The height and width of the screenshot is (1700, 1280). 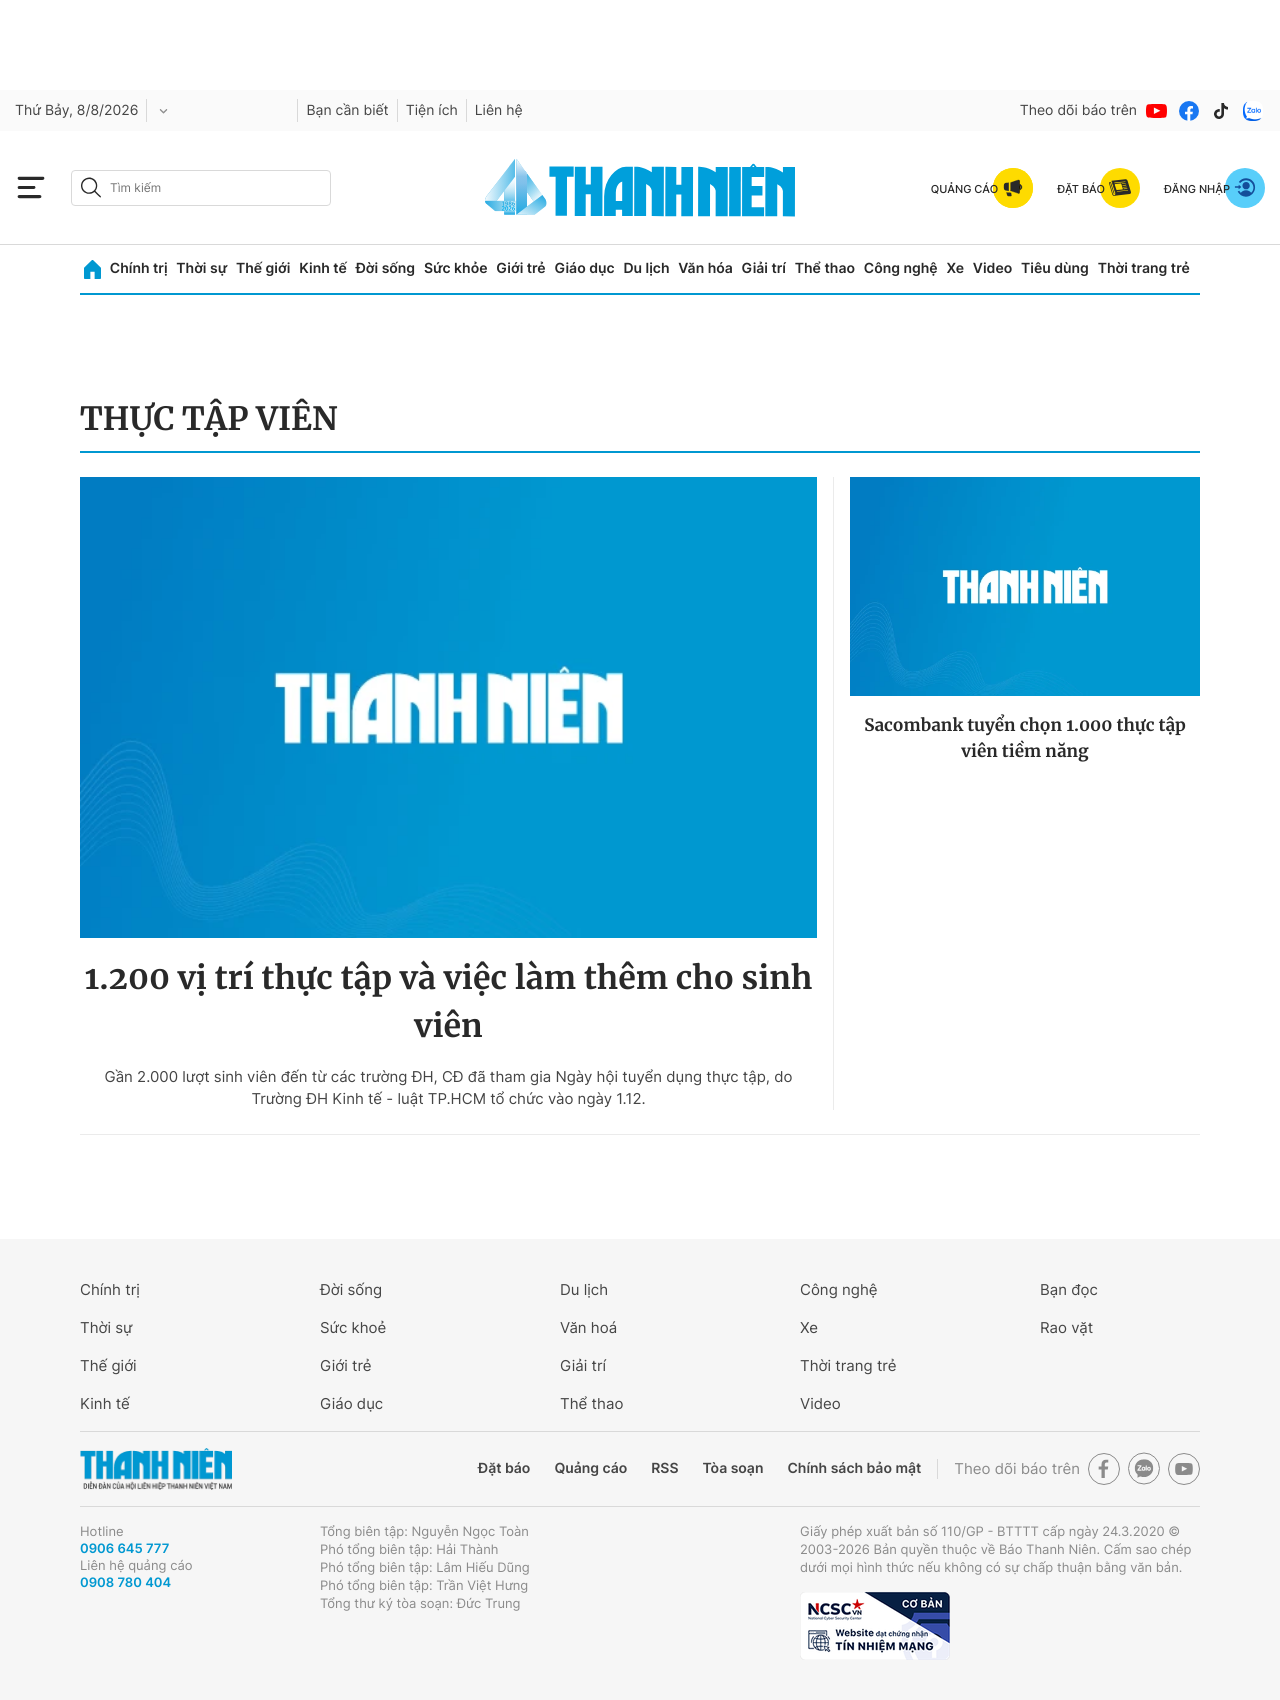 What do you see at coordinates (664, 1468) in the screenshot?
I see `RSS` at bounding box center [664, 1468].